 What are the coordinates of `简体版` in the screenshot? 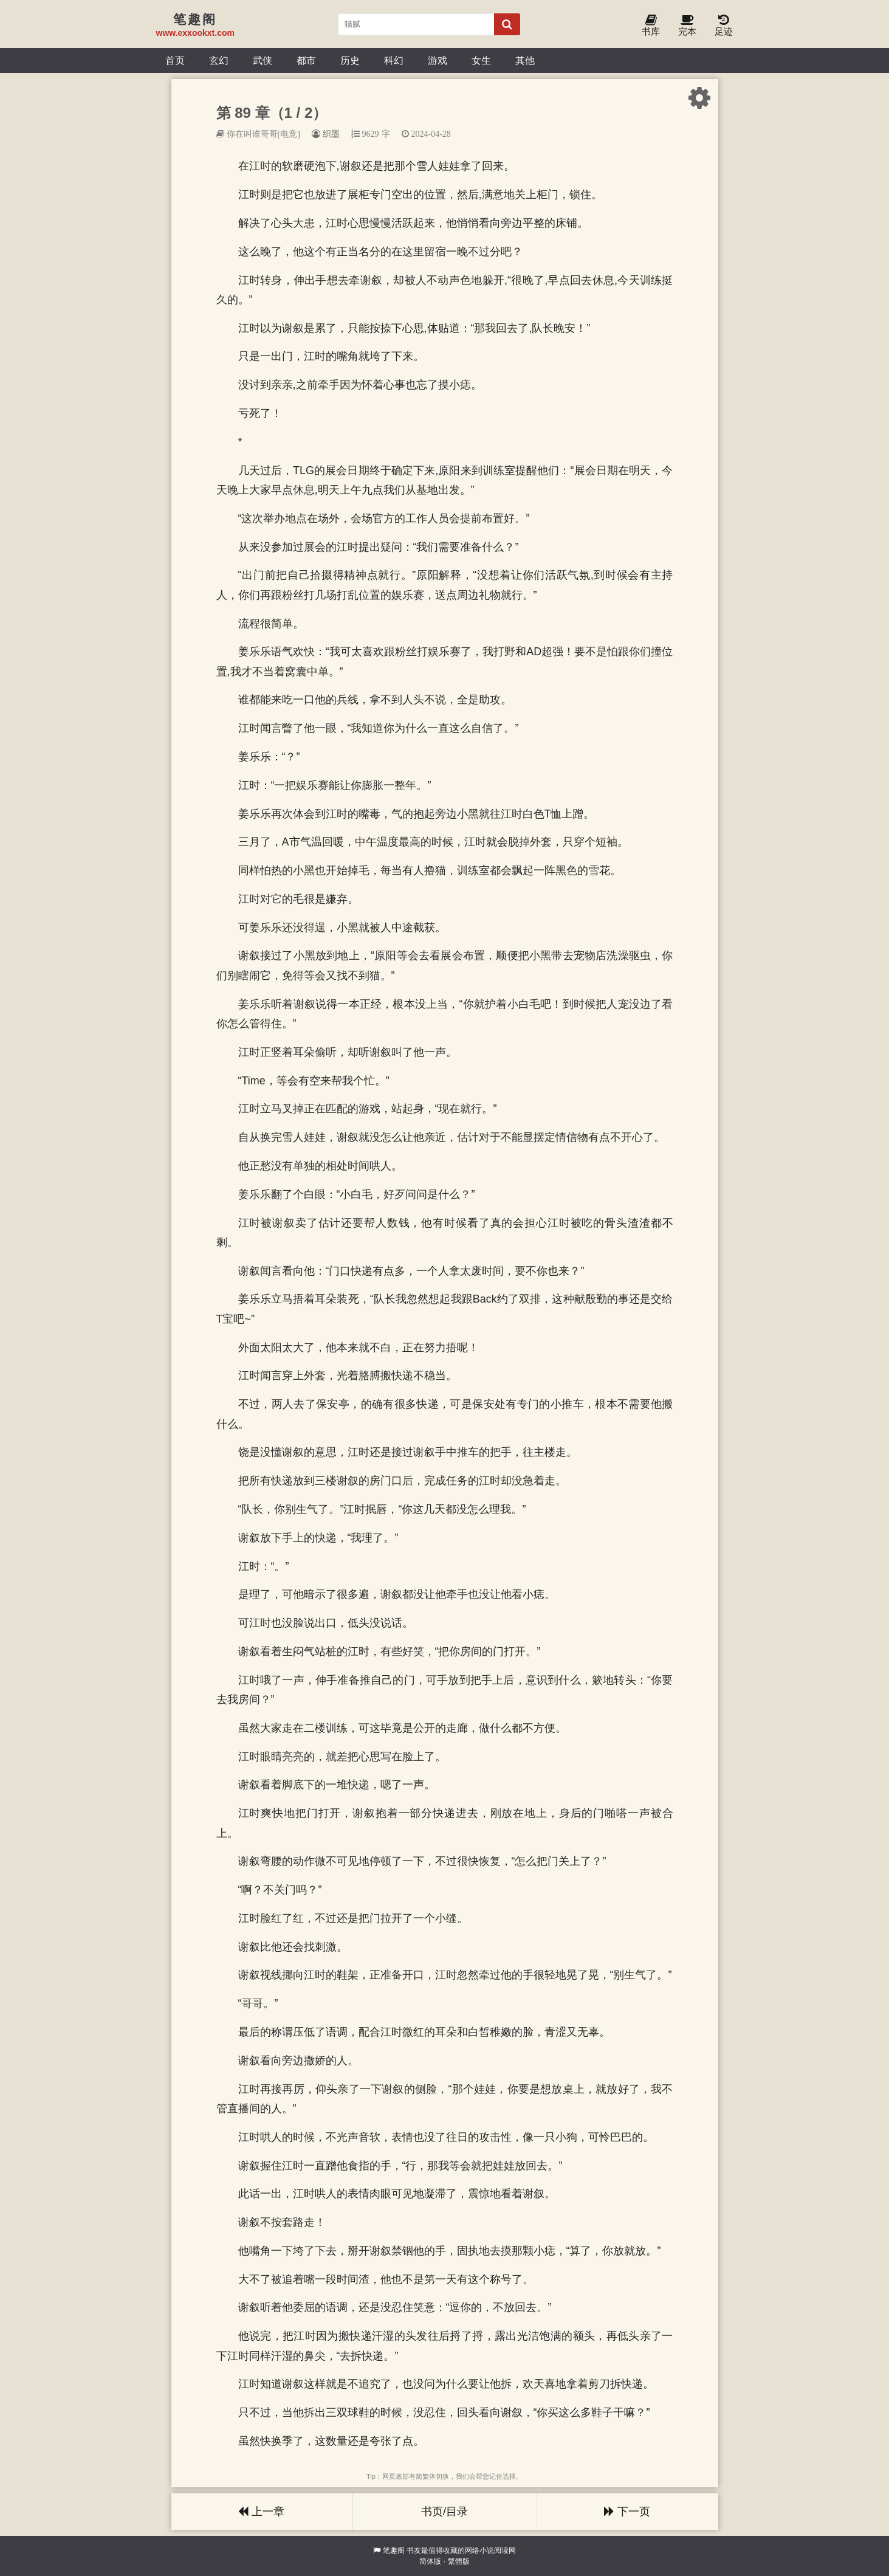 It's located at (430, 2561).